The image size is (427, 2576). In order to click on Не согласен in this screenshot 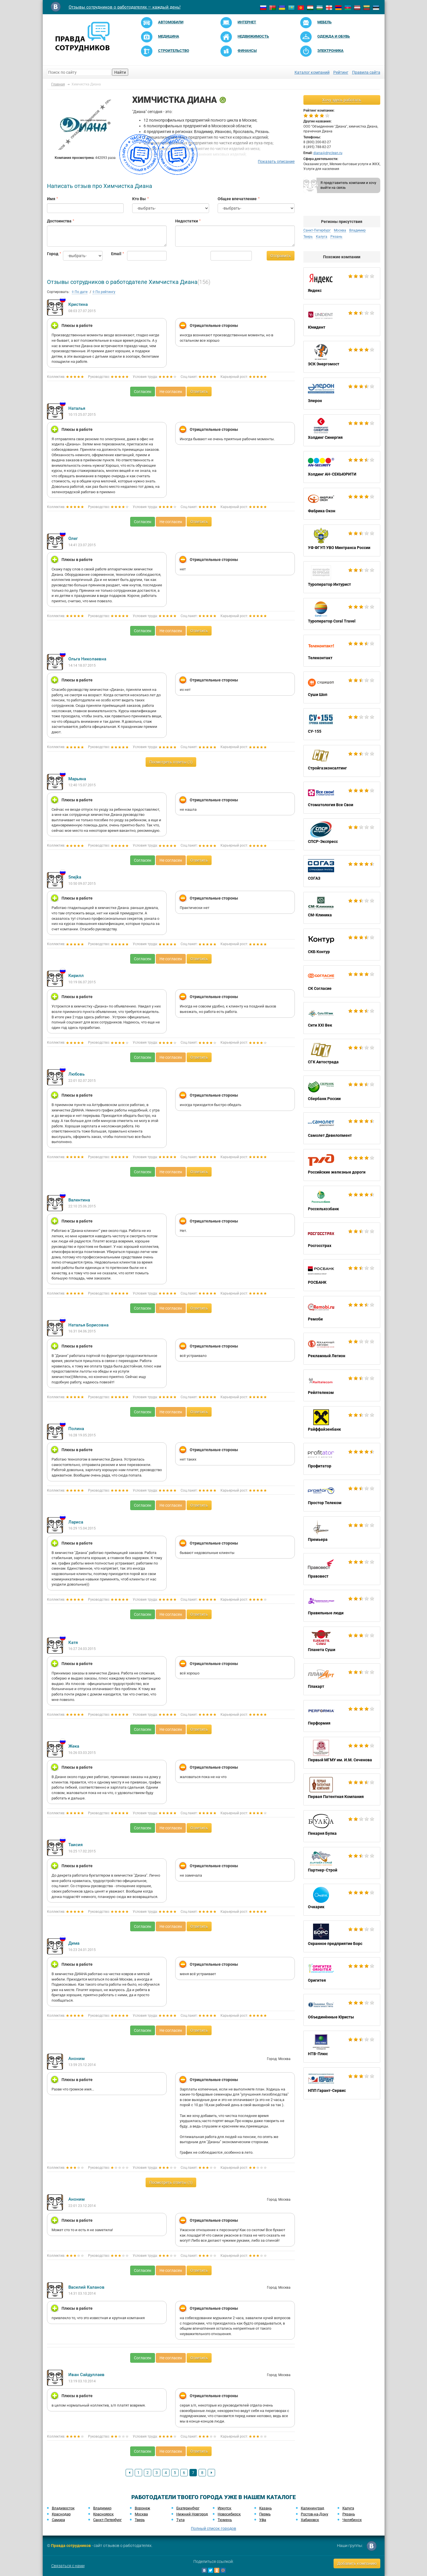, I will do `click(171, 391)`.